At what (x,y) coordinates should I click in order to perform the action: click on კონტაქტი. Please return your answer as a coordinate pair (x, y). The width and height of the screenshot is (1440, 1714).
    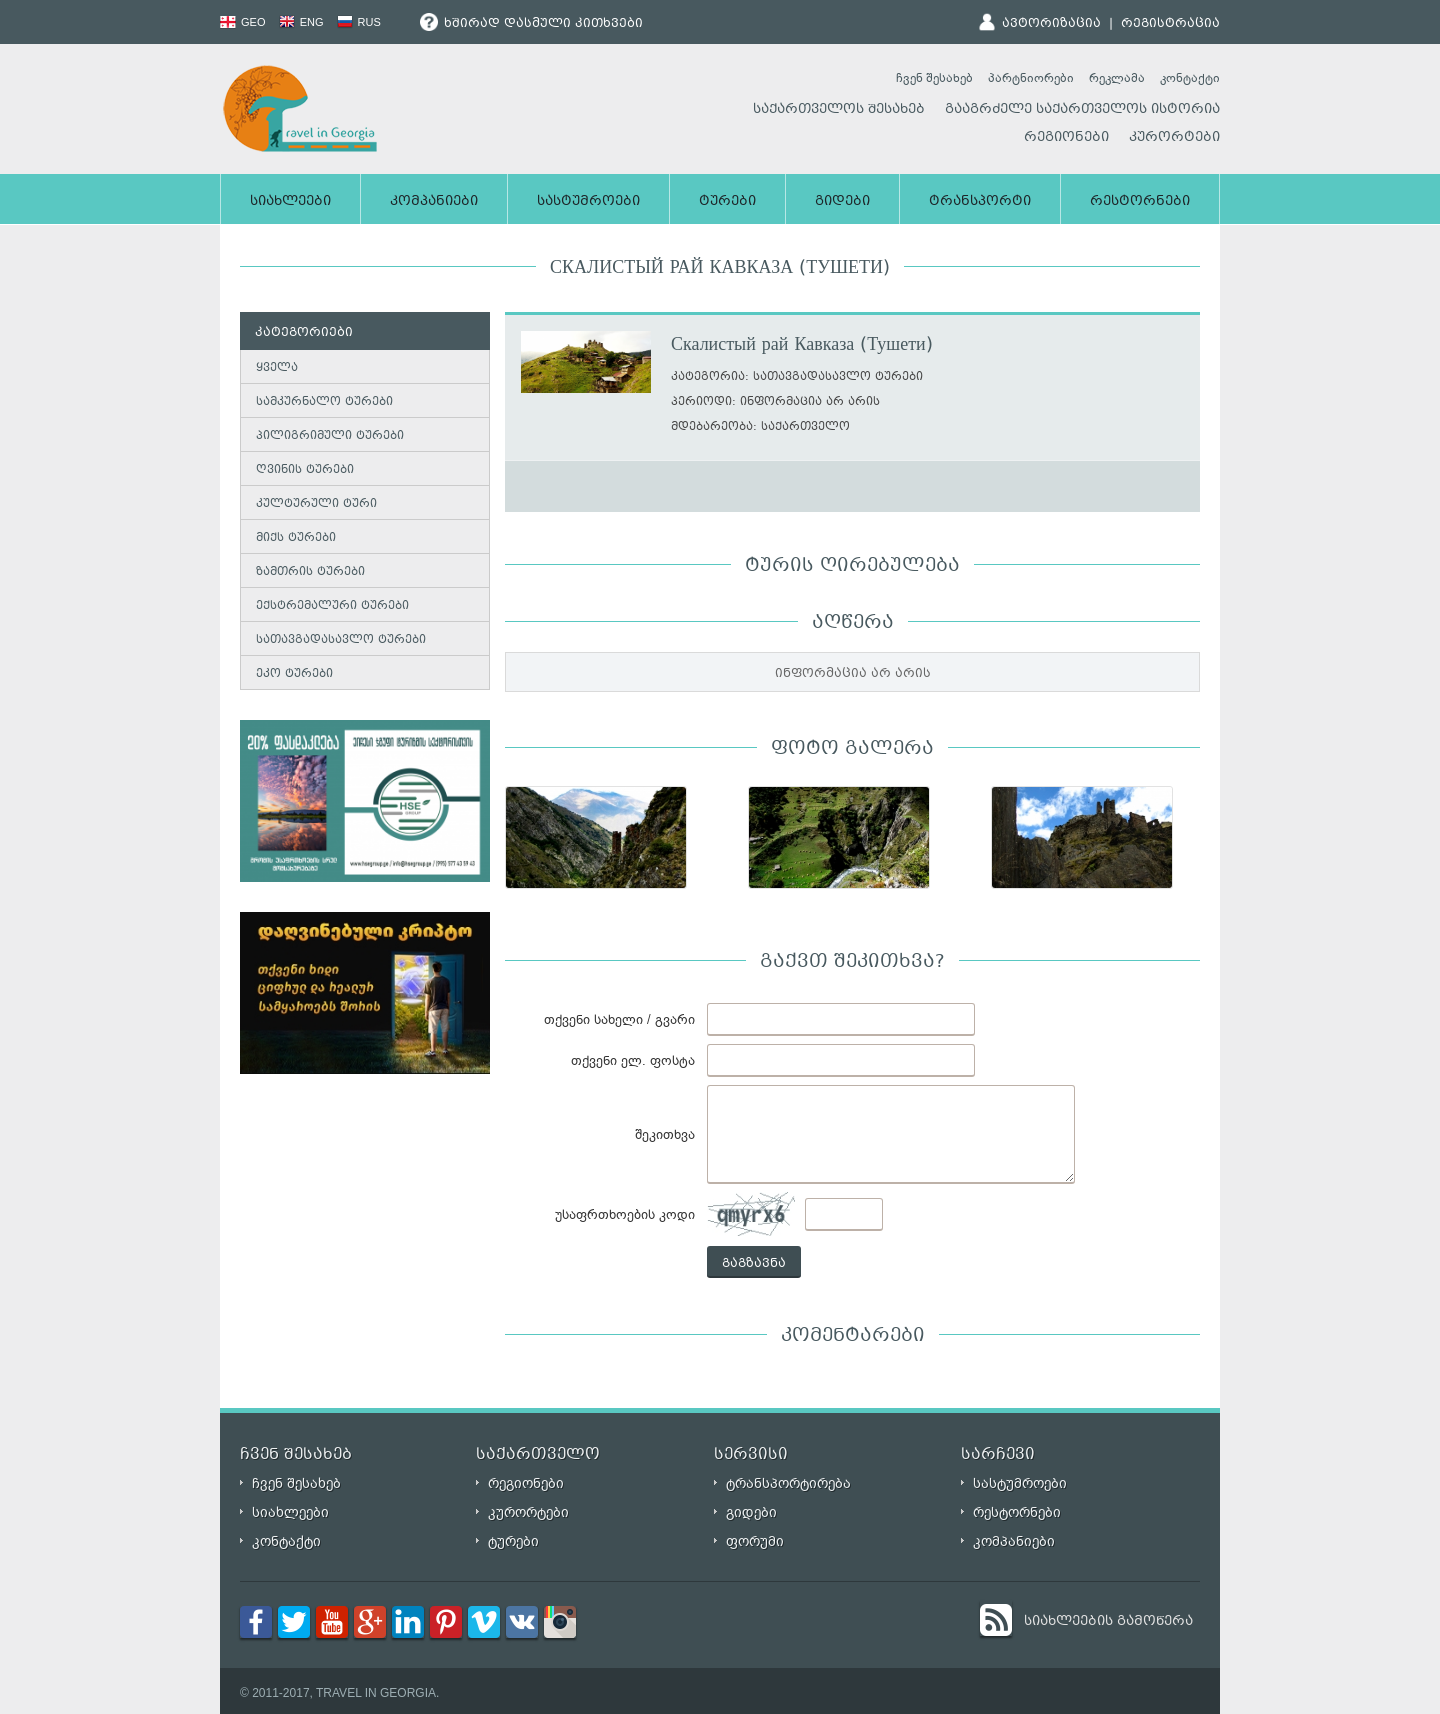
    Looking at the image, I should click on (1190, 78).